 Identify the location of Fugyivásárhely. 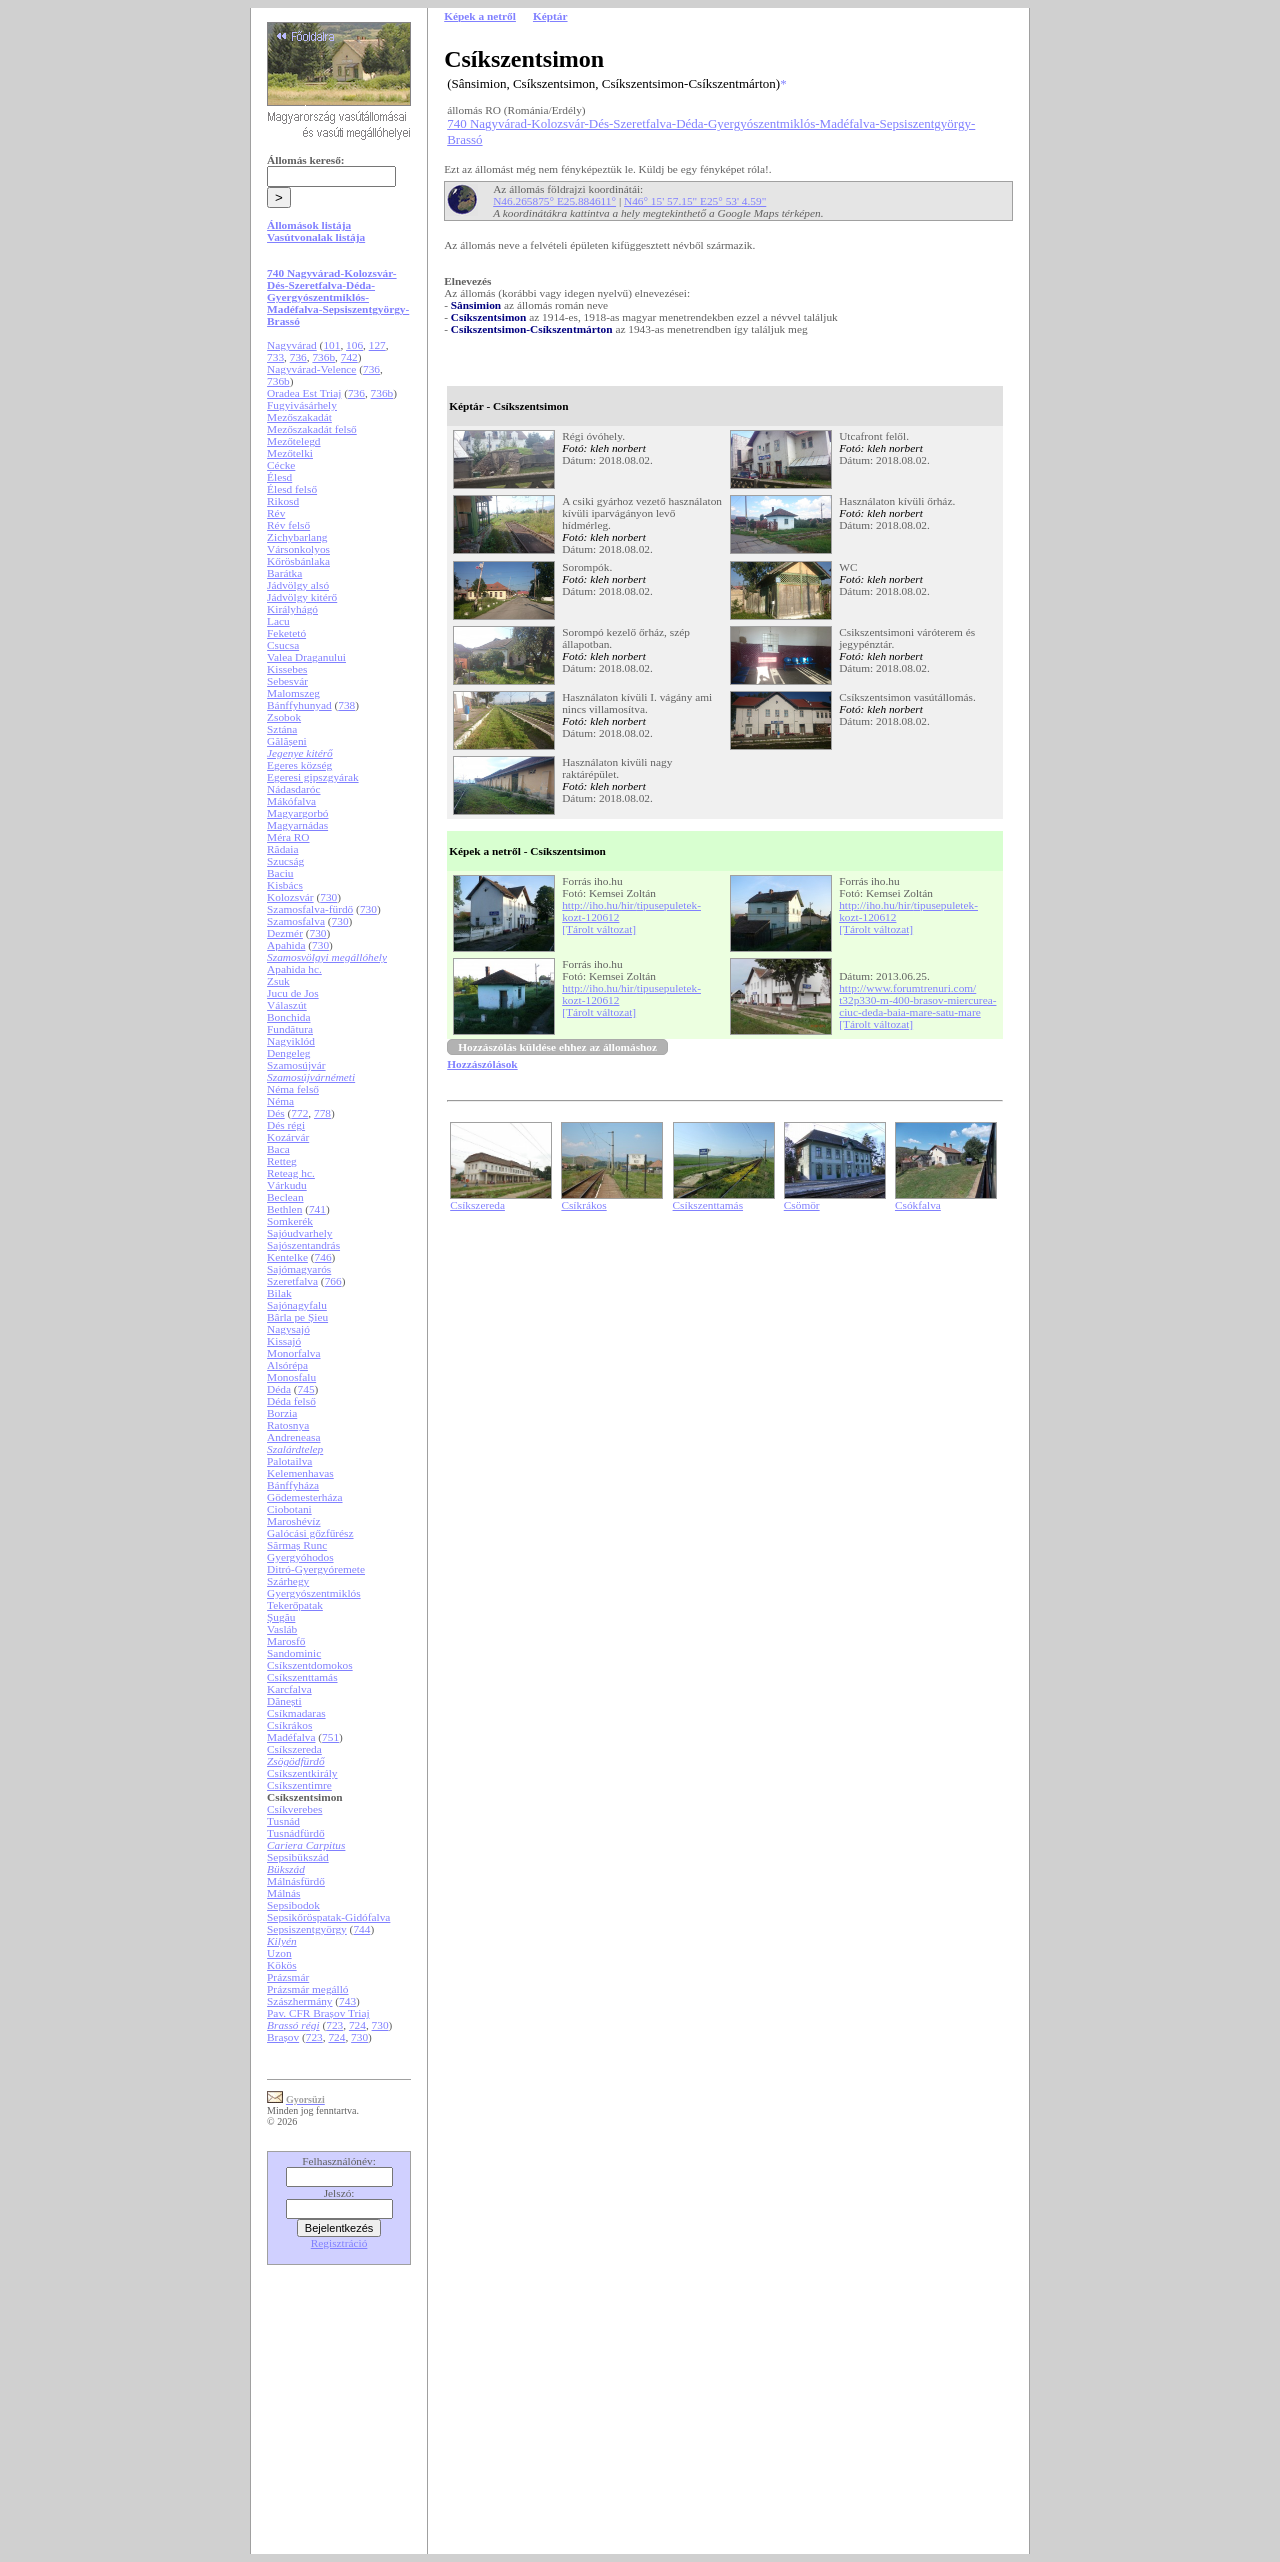
(302, 405).